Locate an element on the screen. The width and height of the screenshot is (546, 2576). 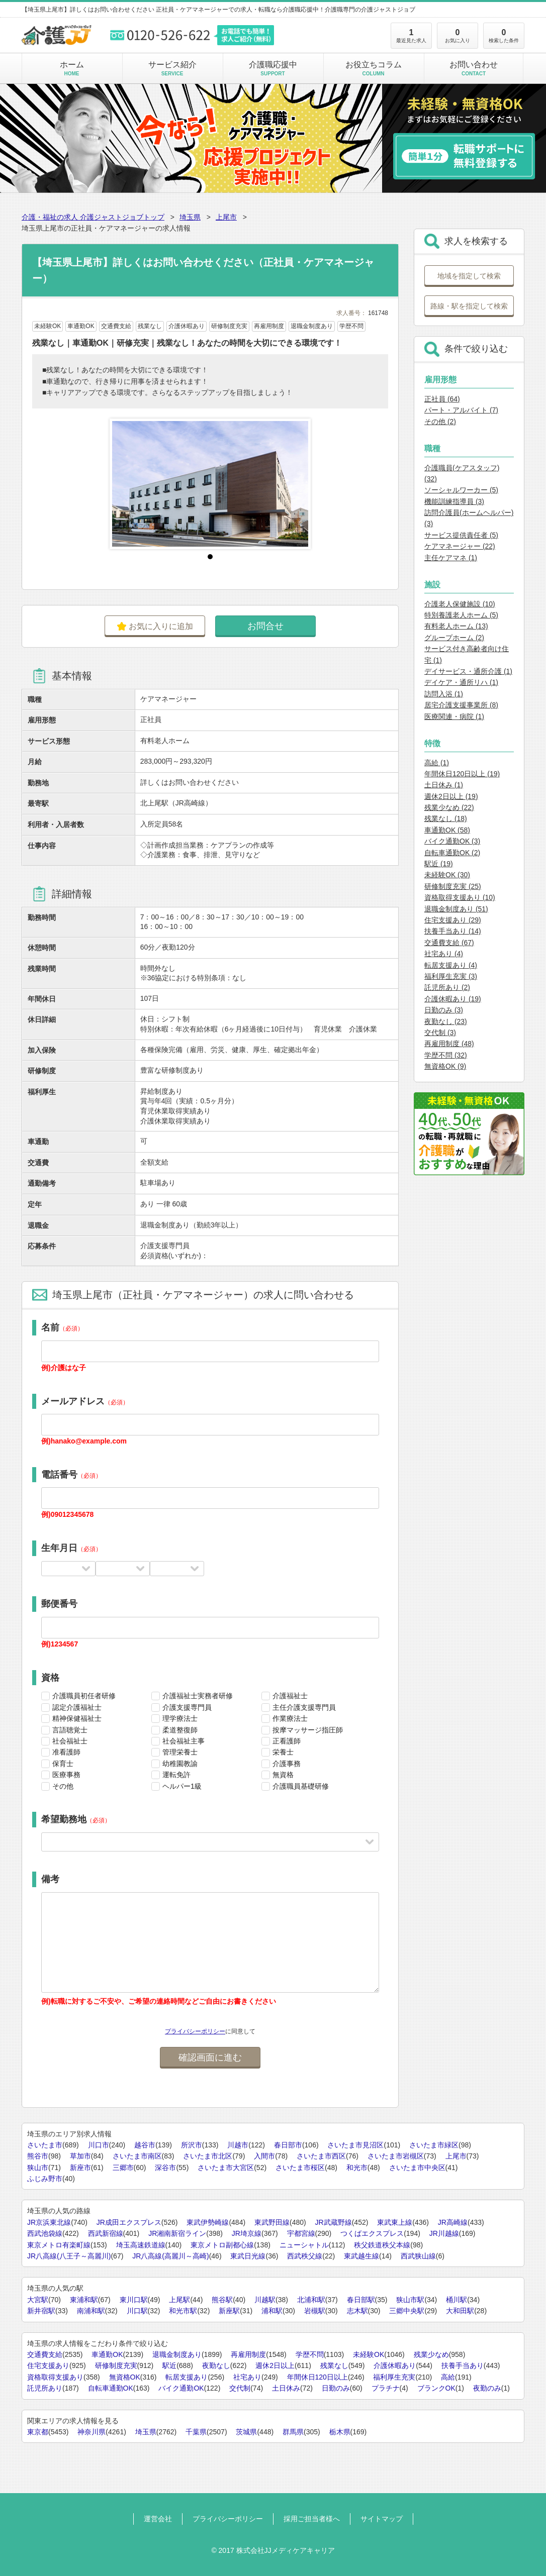
ソーシャルワーカー (5) is located at coordinates (461, 490).